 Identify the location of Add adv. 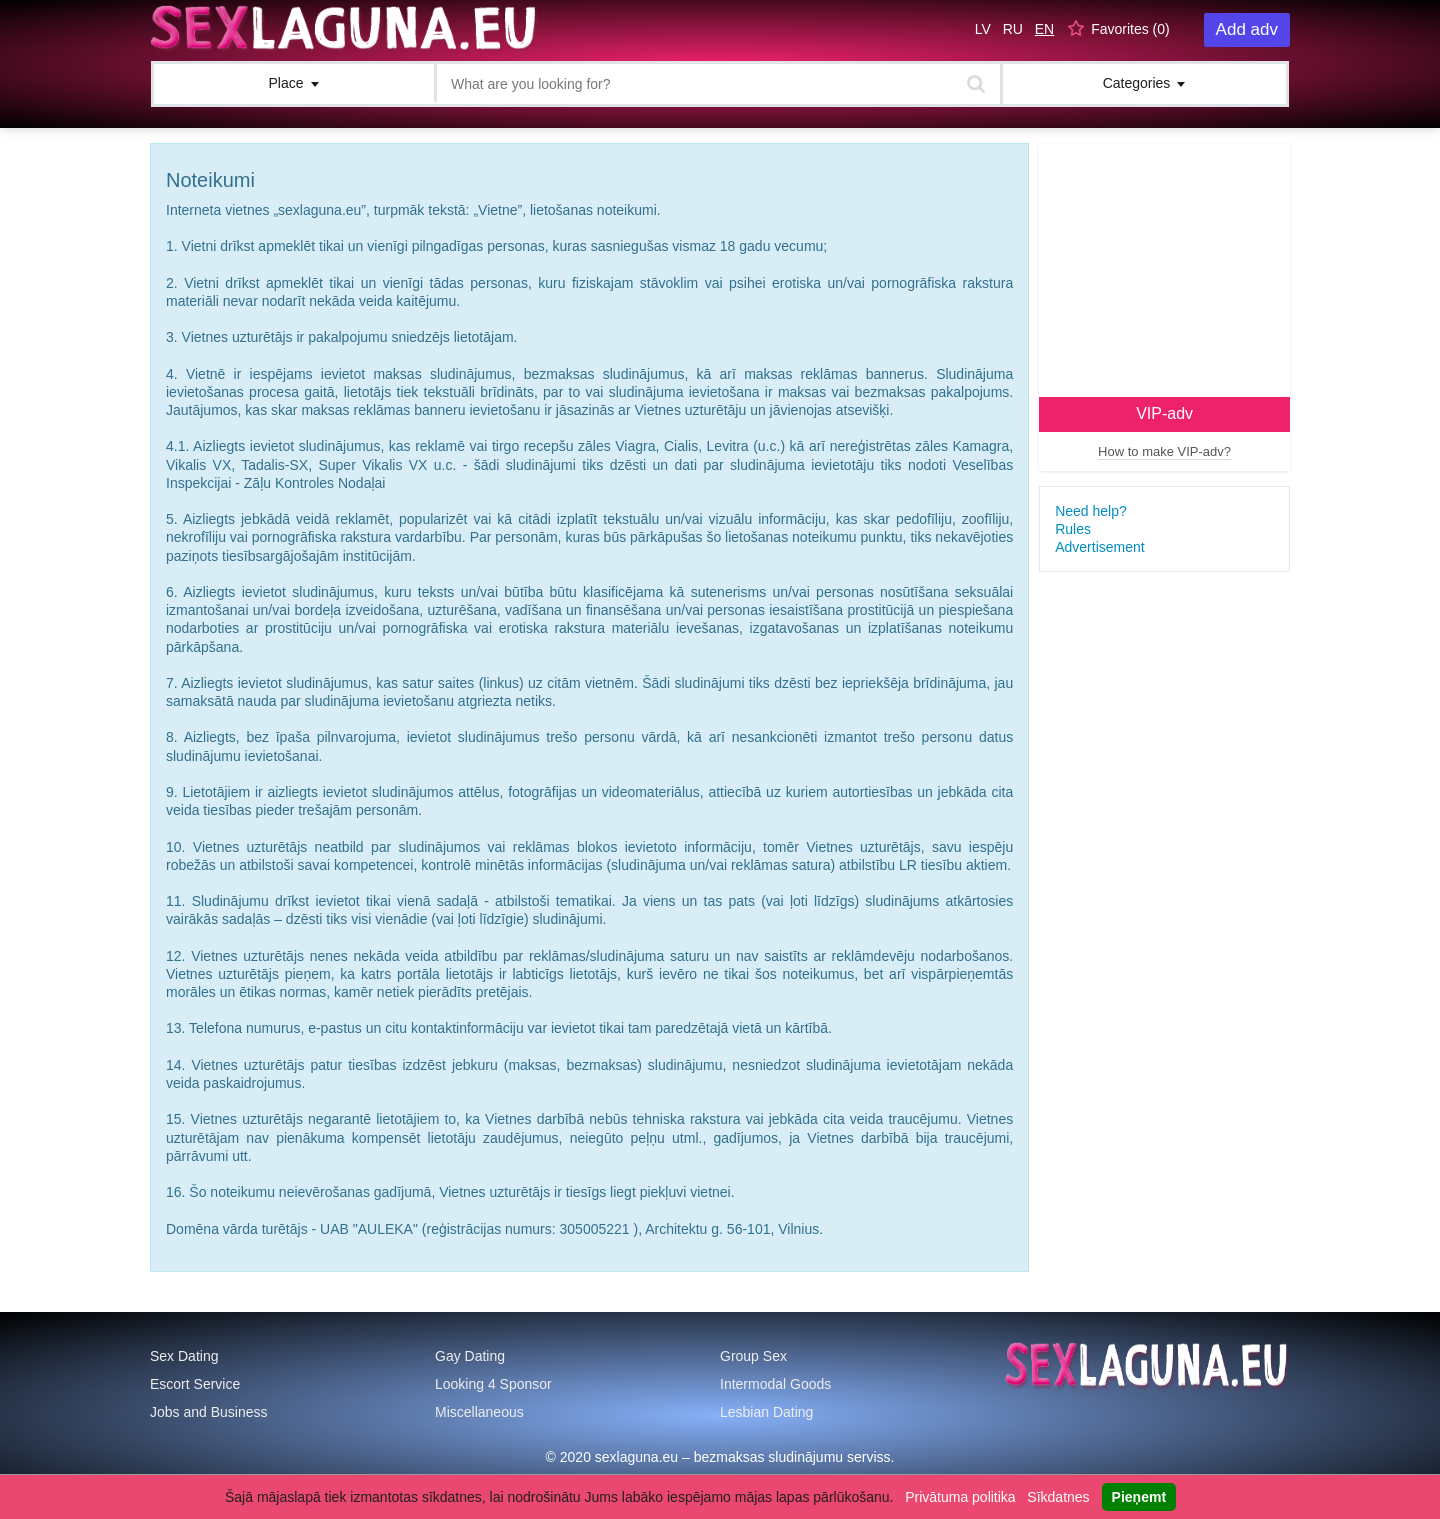
(1247, 29).